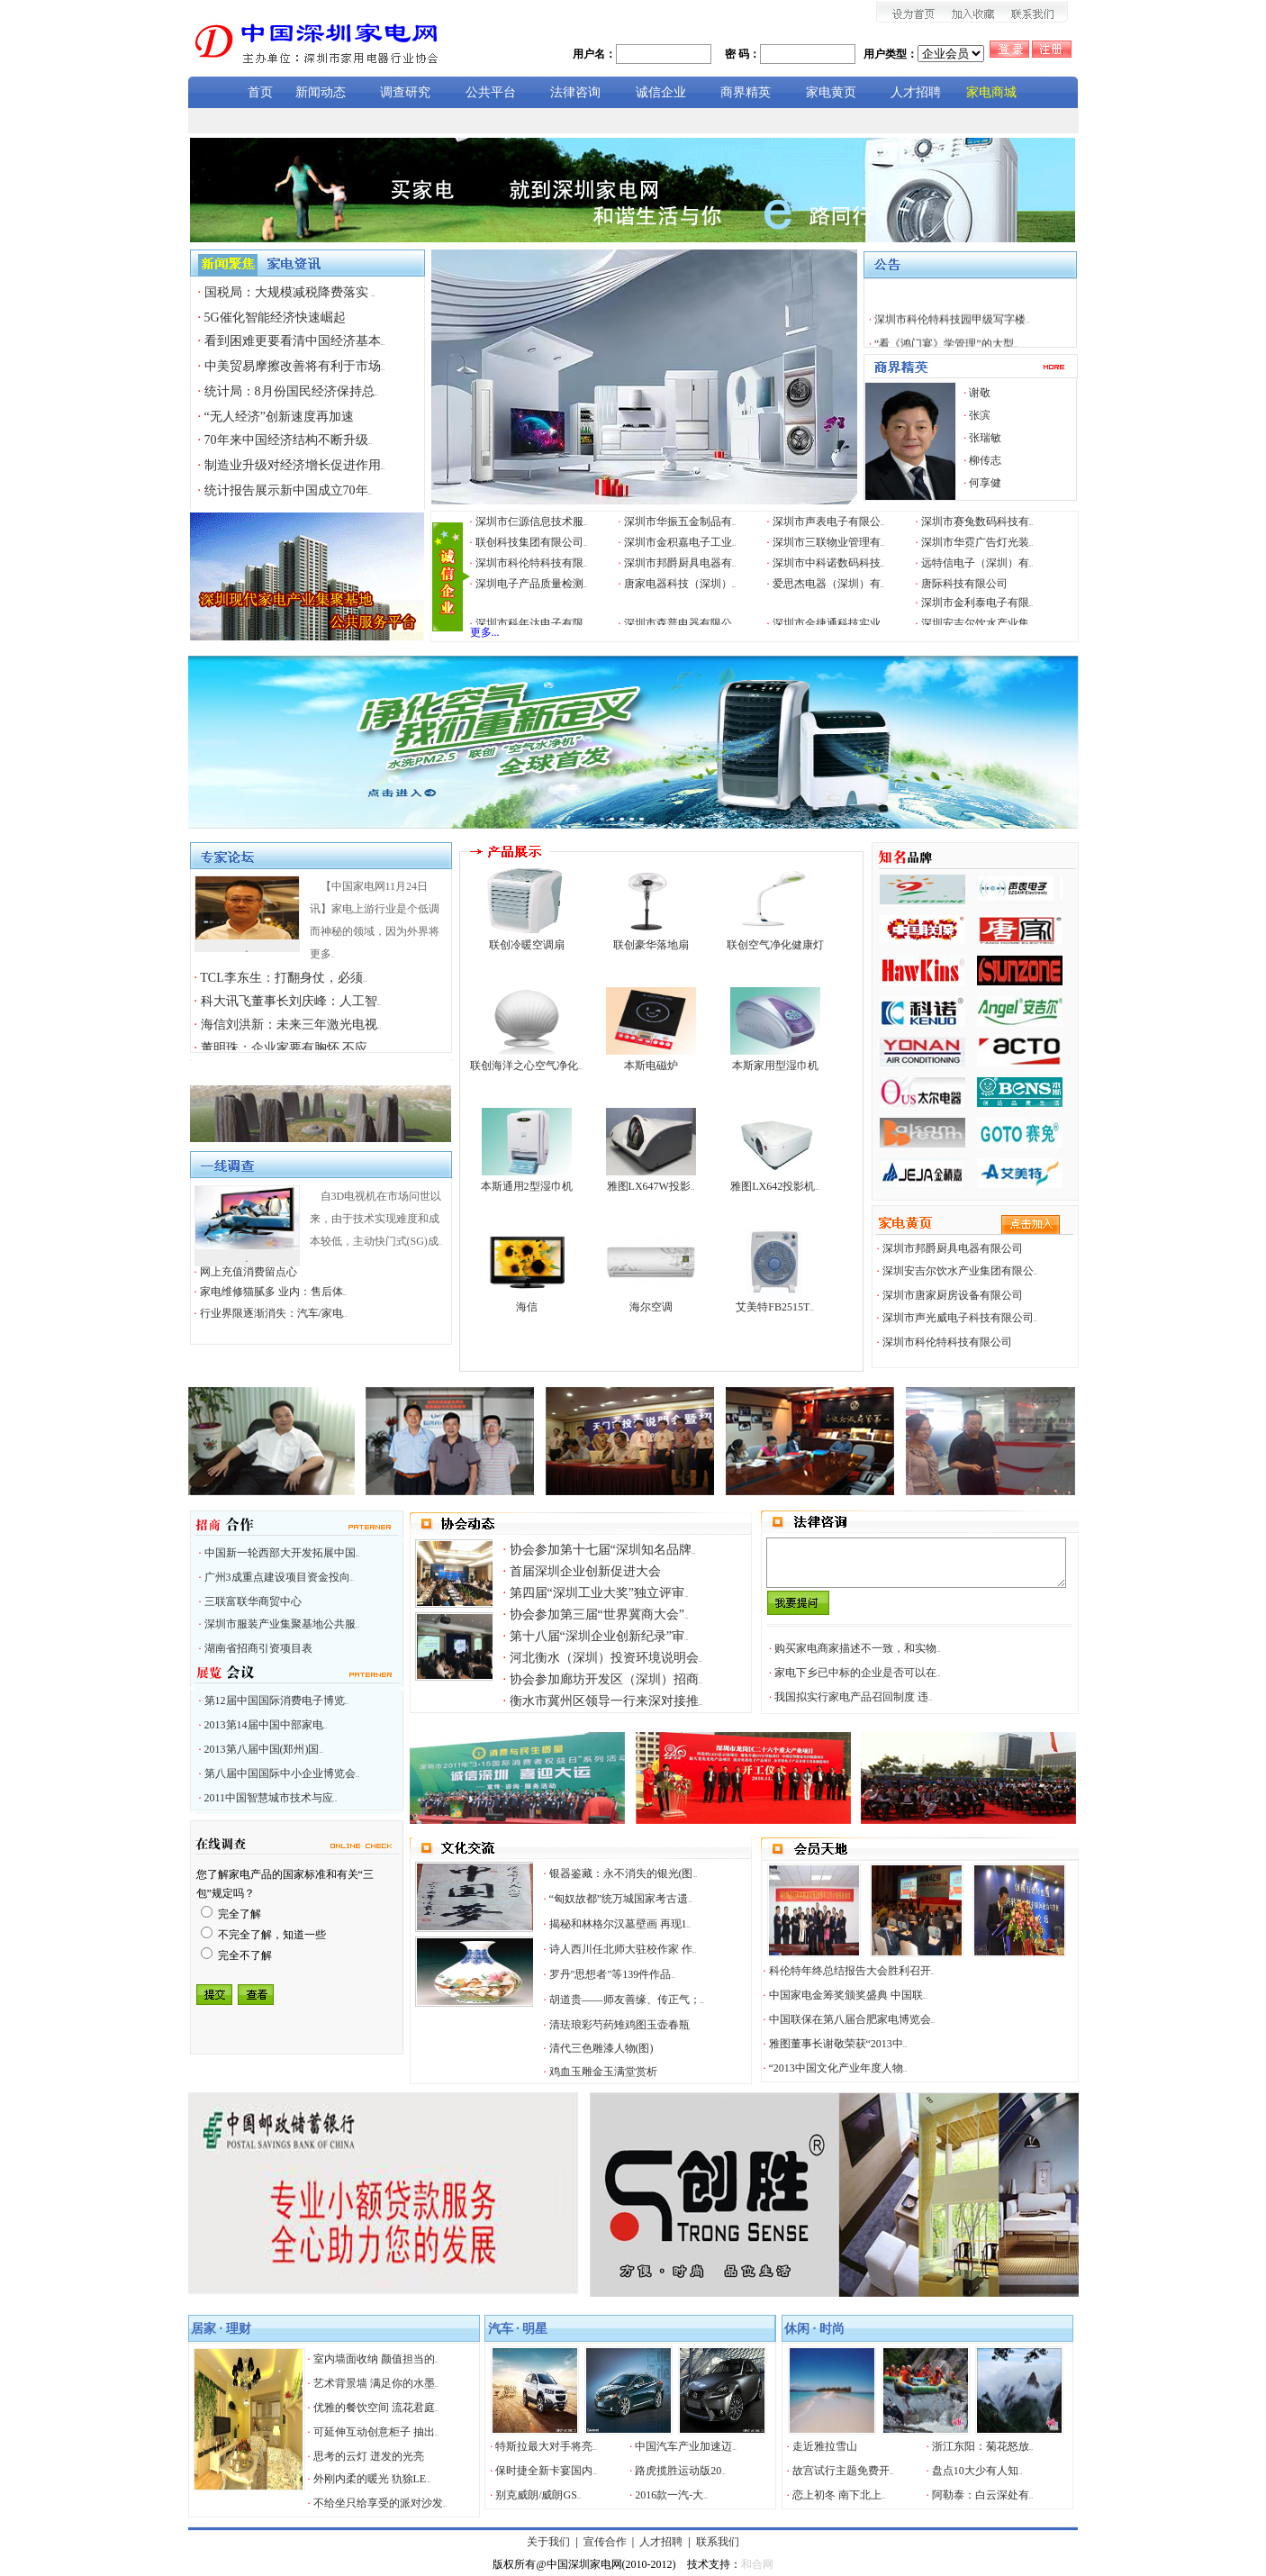 This screenshot has height=2576, width=1266. I want to click on 我国拟实行家电产品召回制度 违, so click(853, 1697).